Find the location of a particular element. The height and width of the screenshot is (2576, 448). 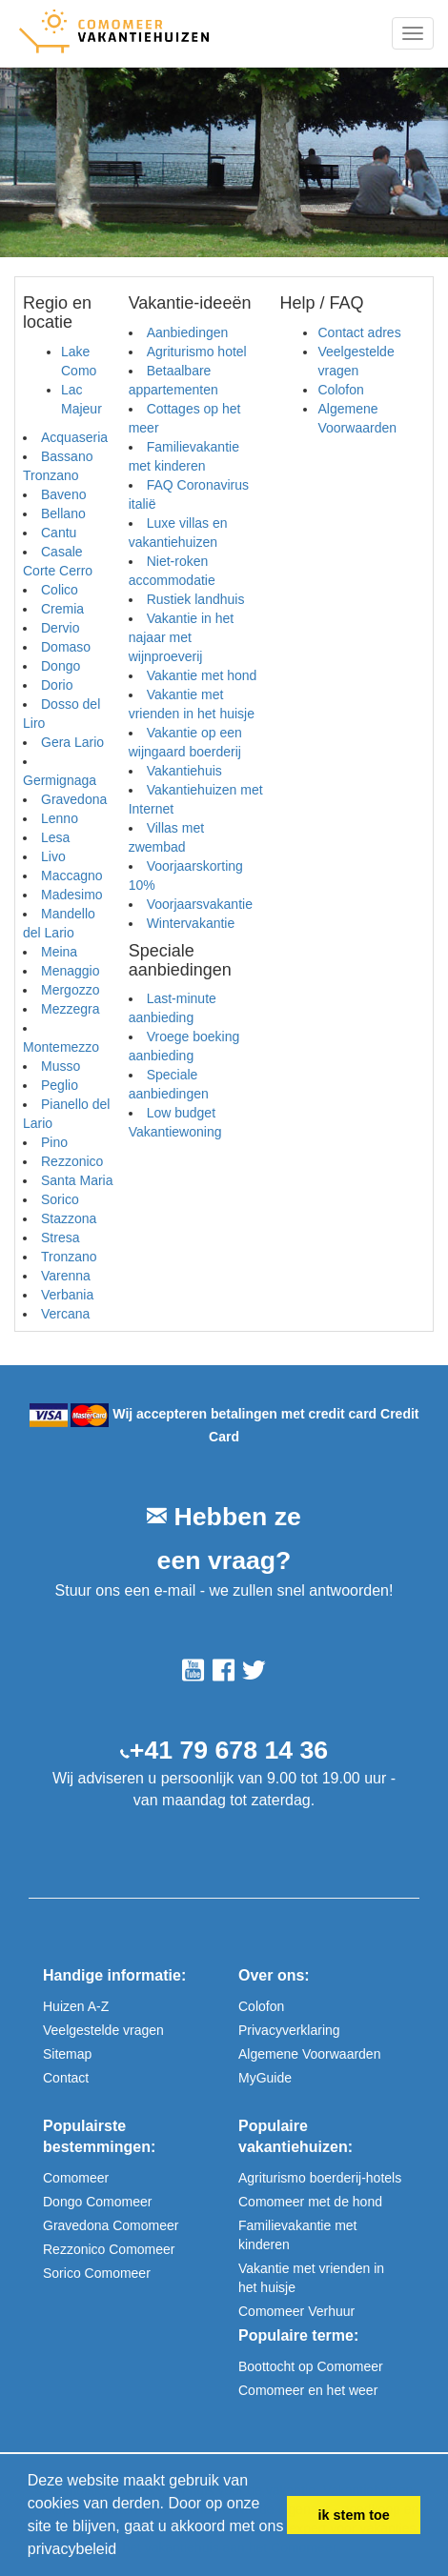

Dorio is located at coordinates (56, 685).